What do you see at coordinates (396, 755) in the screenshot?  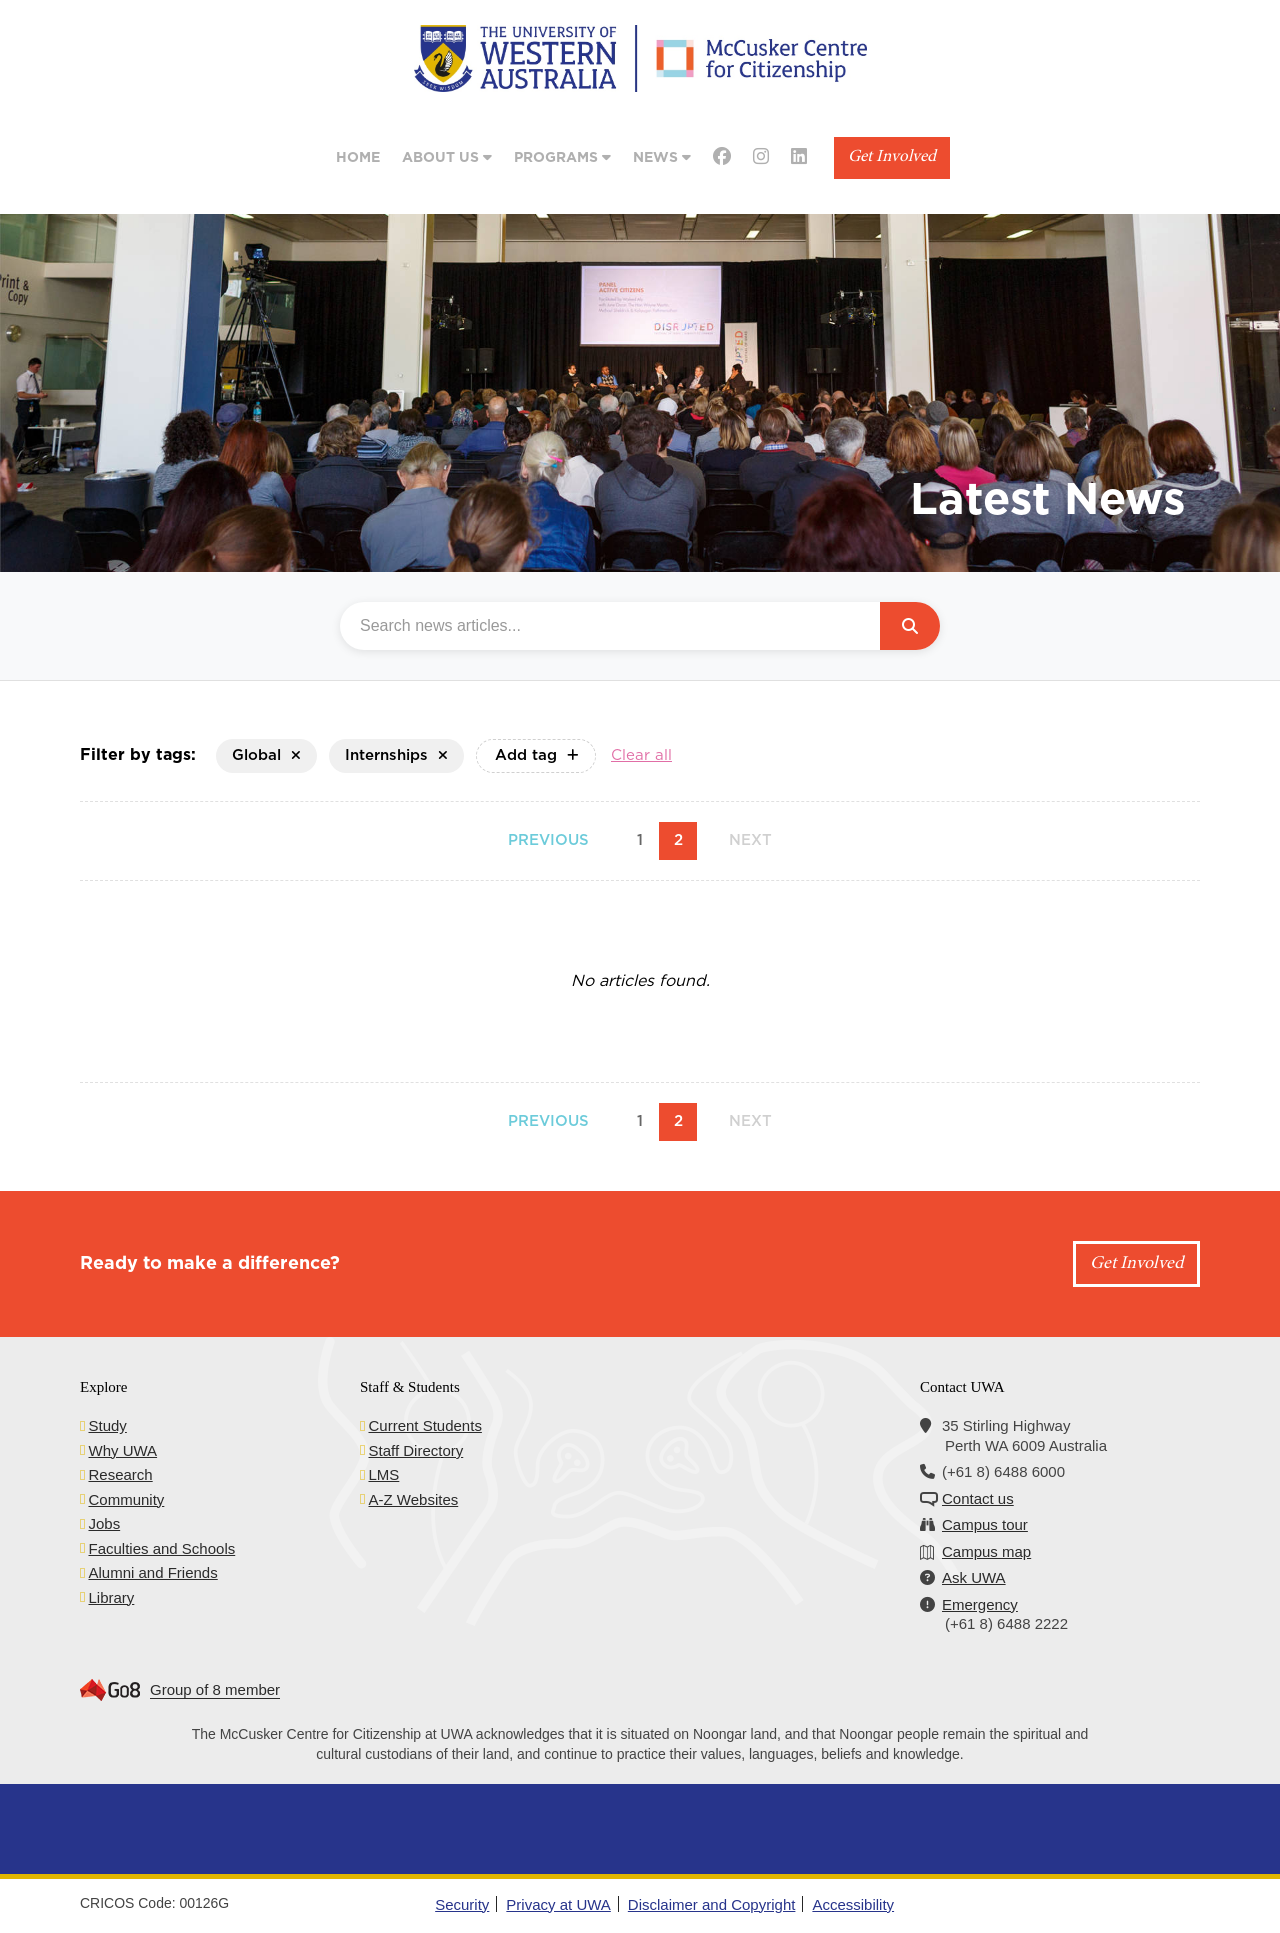 I see `Internships` at bounding box center [396, 755].